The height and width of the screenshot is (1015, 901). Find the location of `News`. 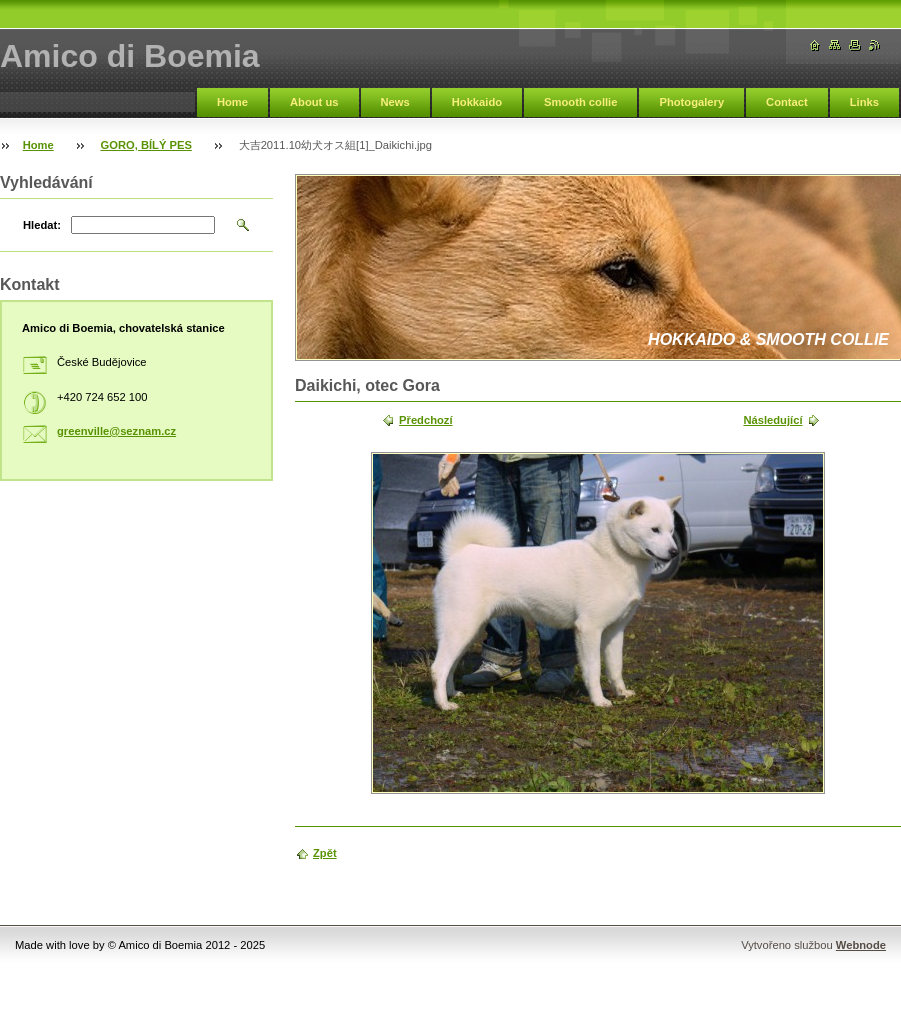

News is located at coordinates (395, 102).